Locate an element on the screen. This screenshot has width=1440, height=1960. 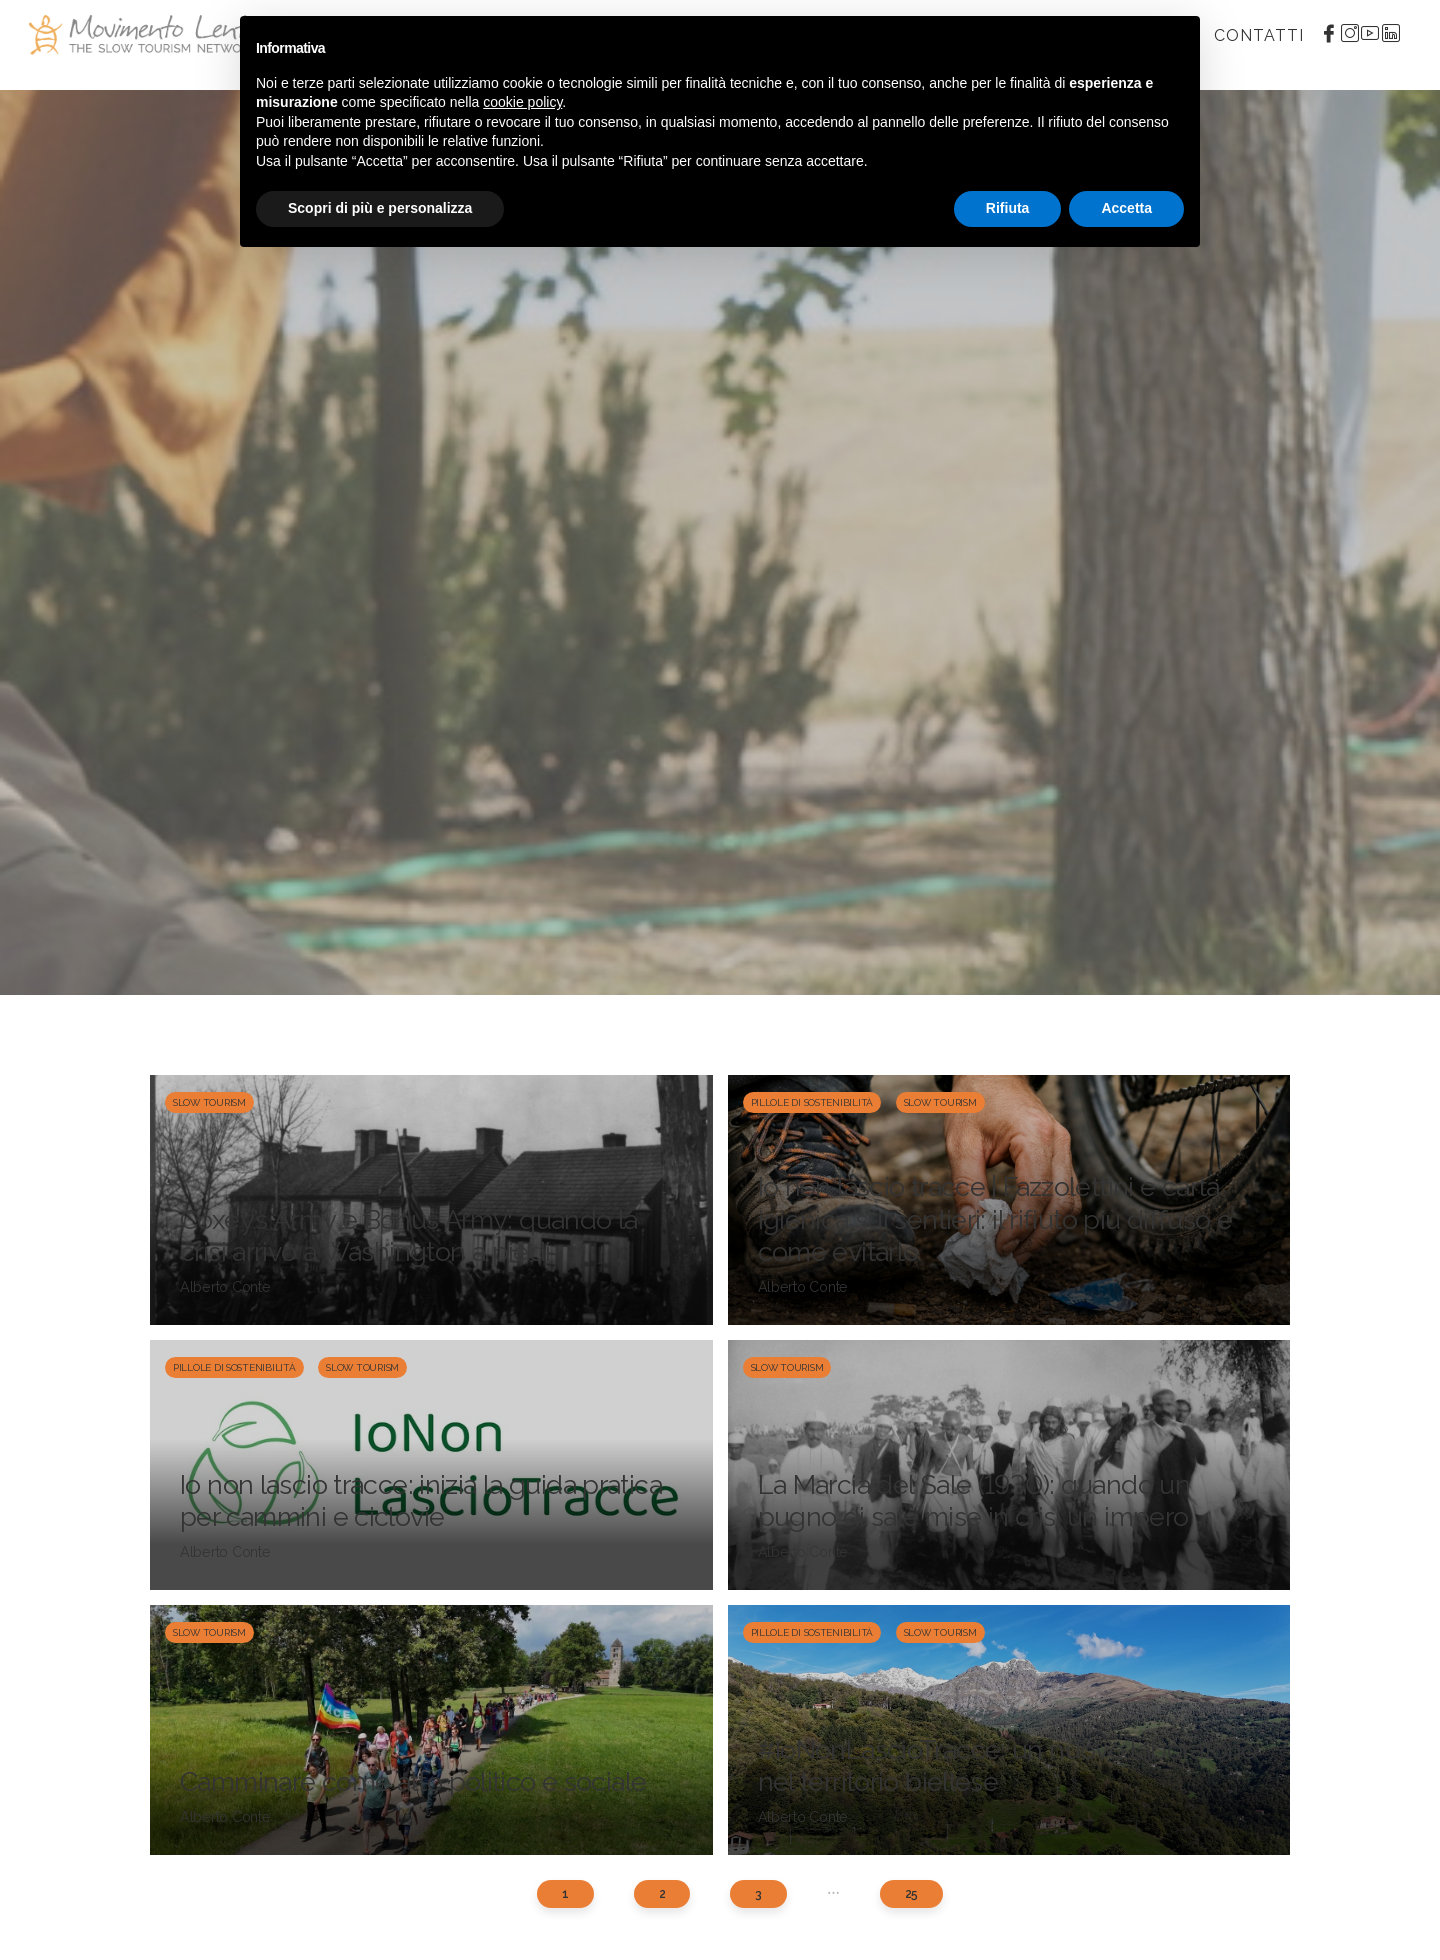
Coxey’s Army e Bonus Army: quando la crisi arrivò a Washington a piedi is located at coordinates (409, 1235).